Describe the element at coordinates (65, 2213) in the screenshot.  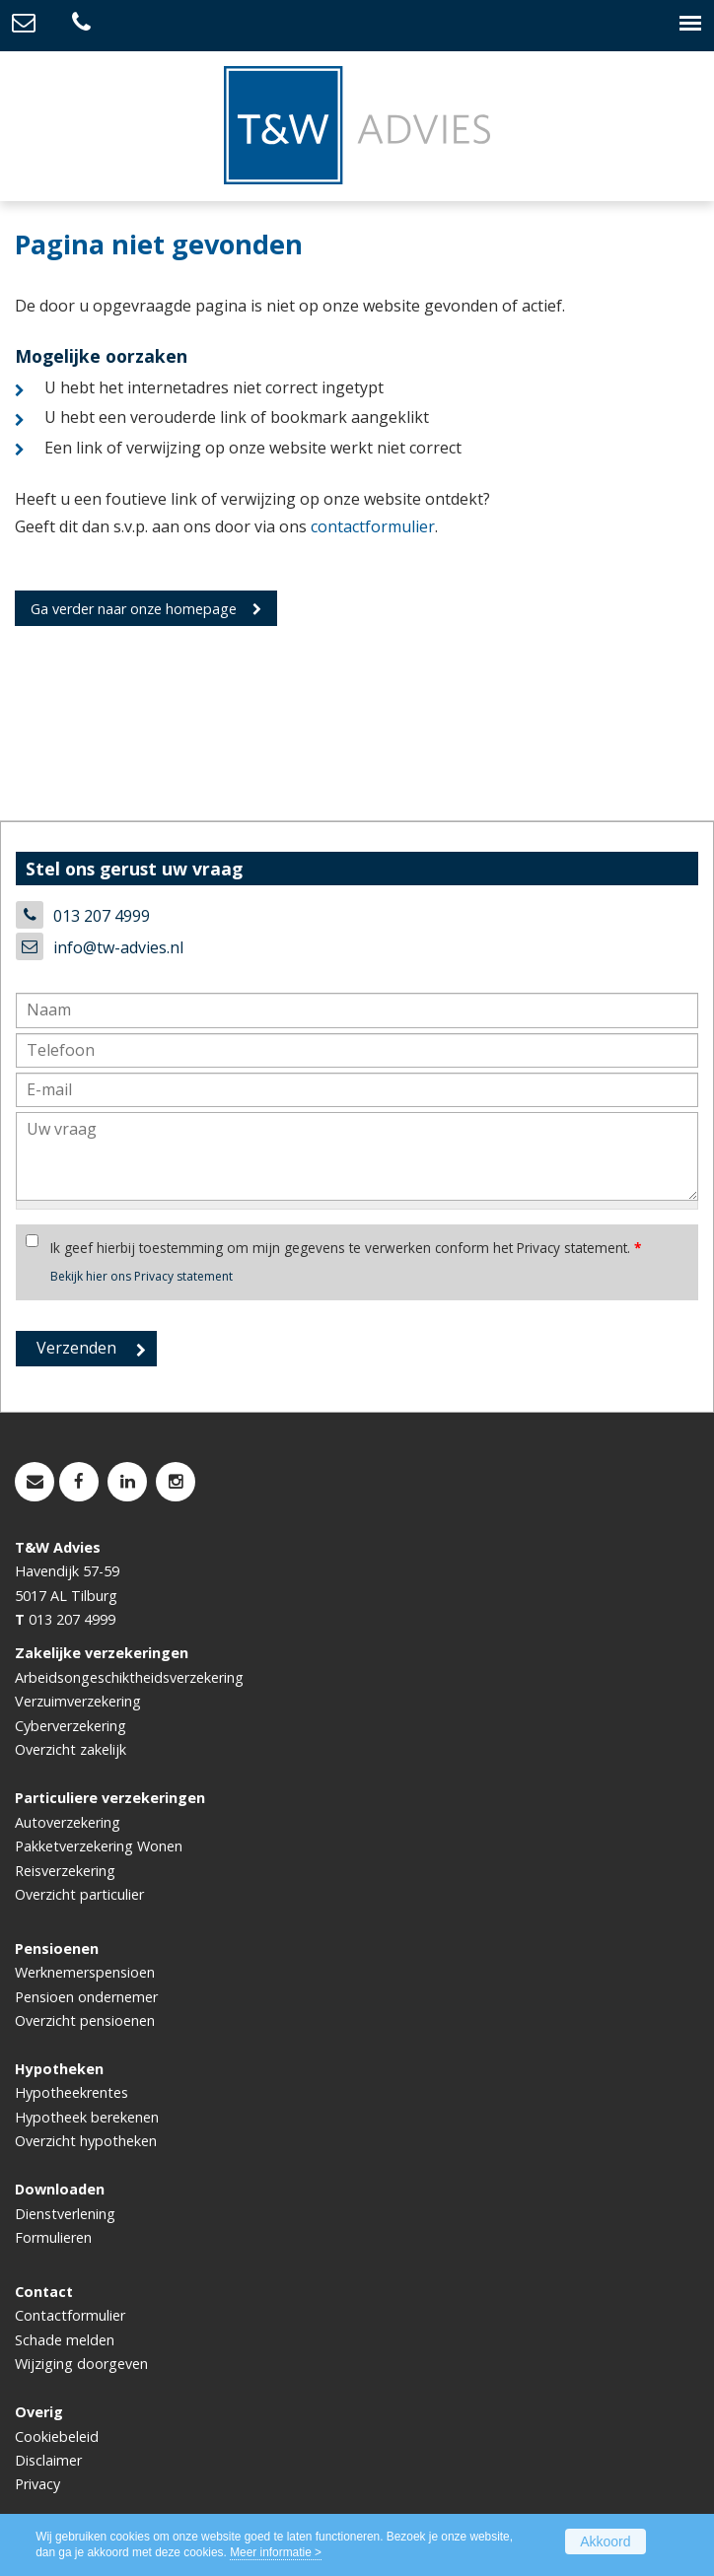
I see `Dienstverlening` at that location.